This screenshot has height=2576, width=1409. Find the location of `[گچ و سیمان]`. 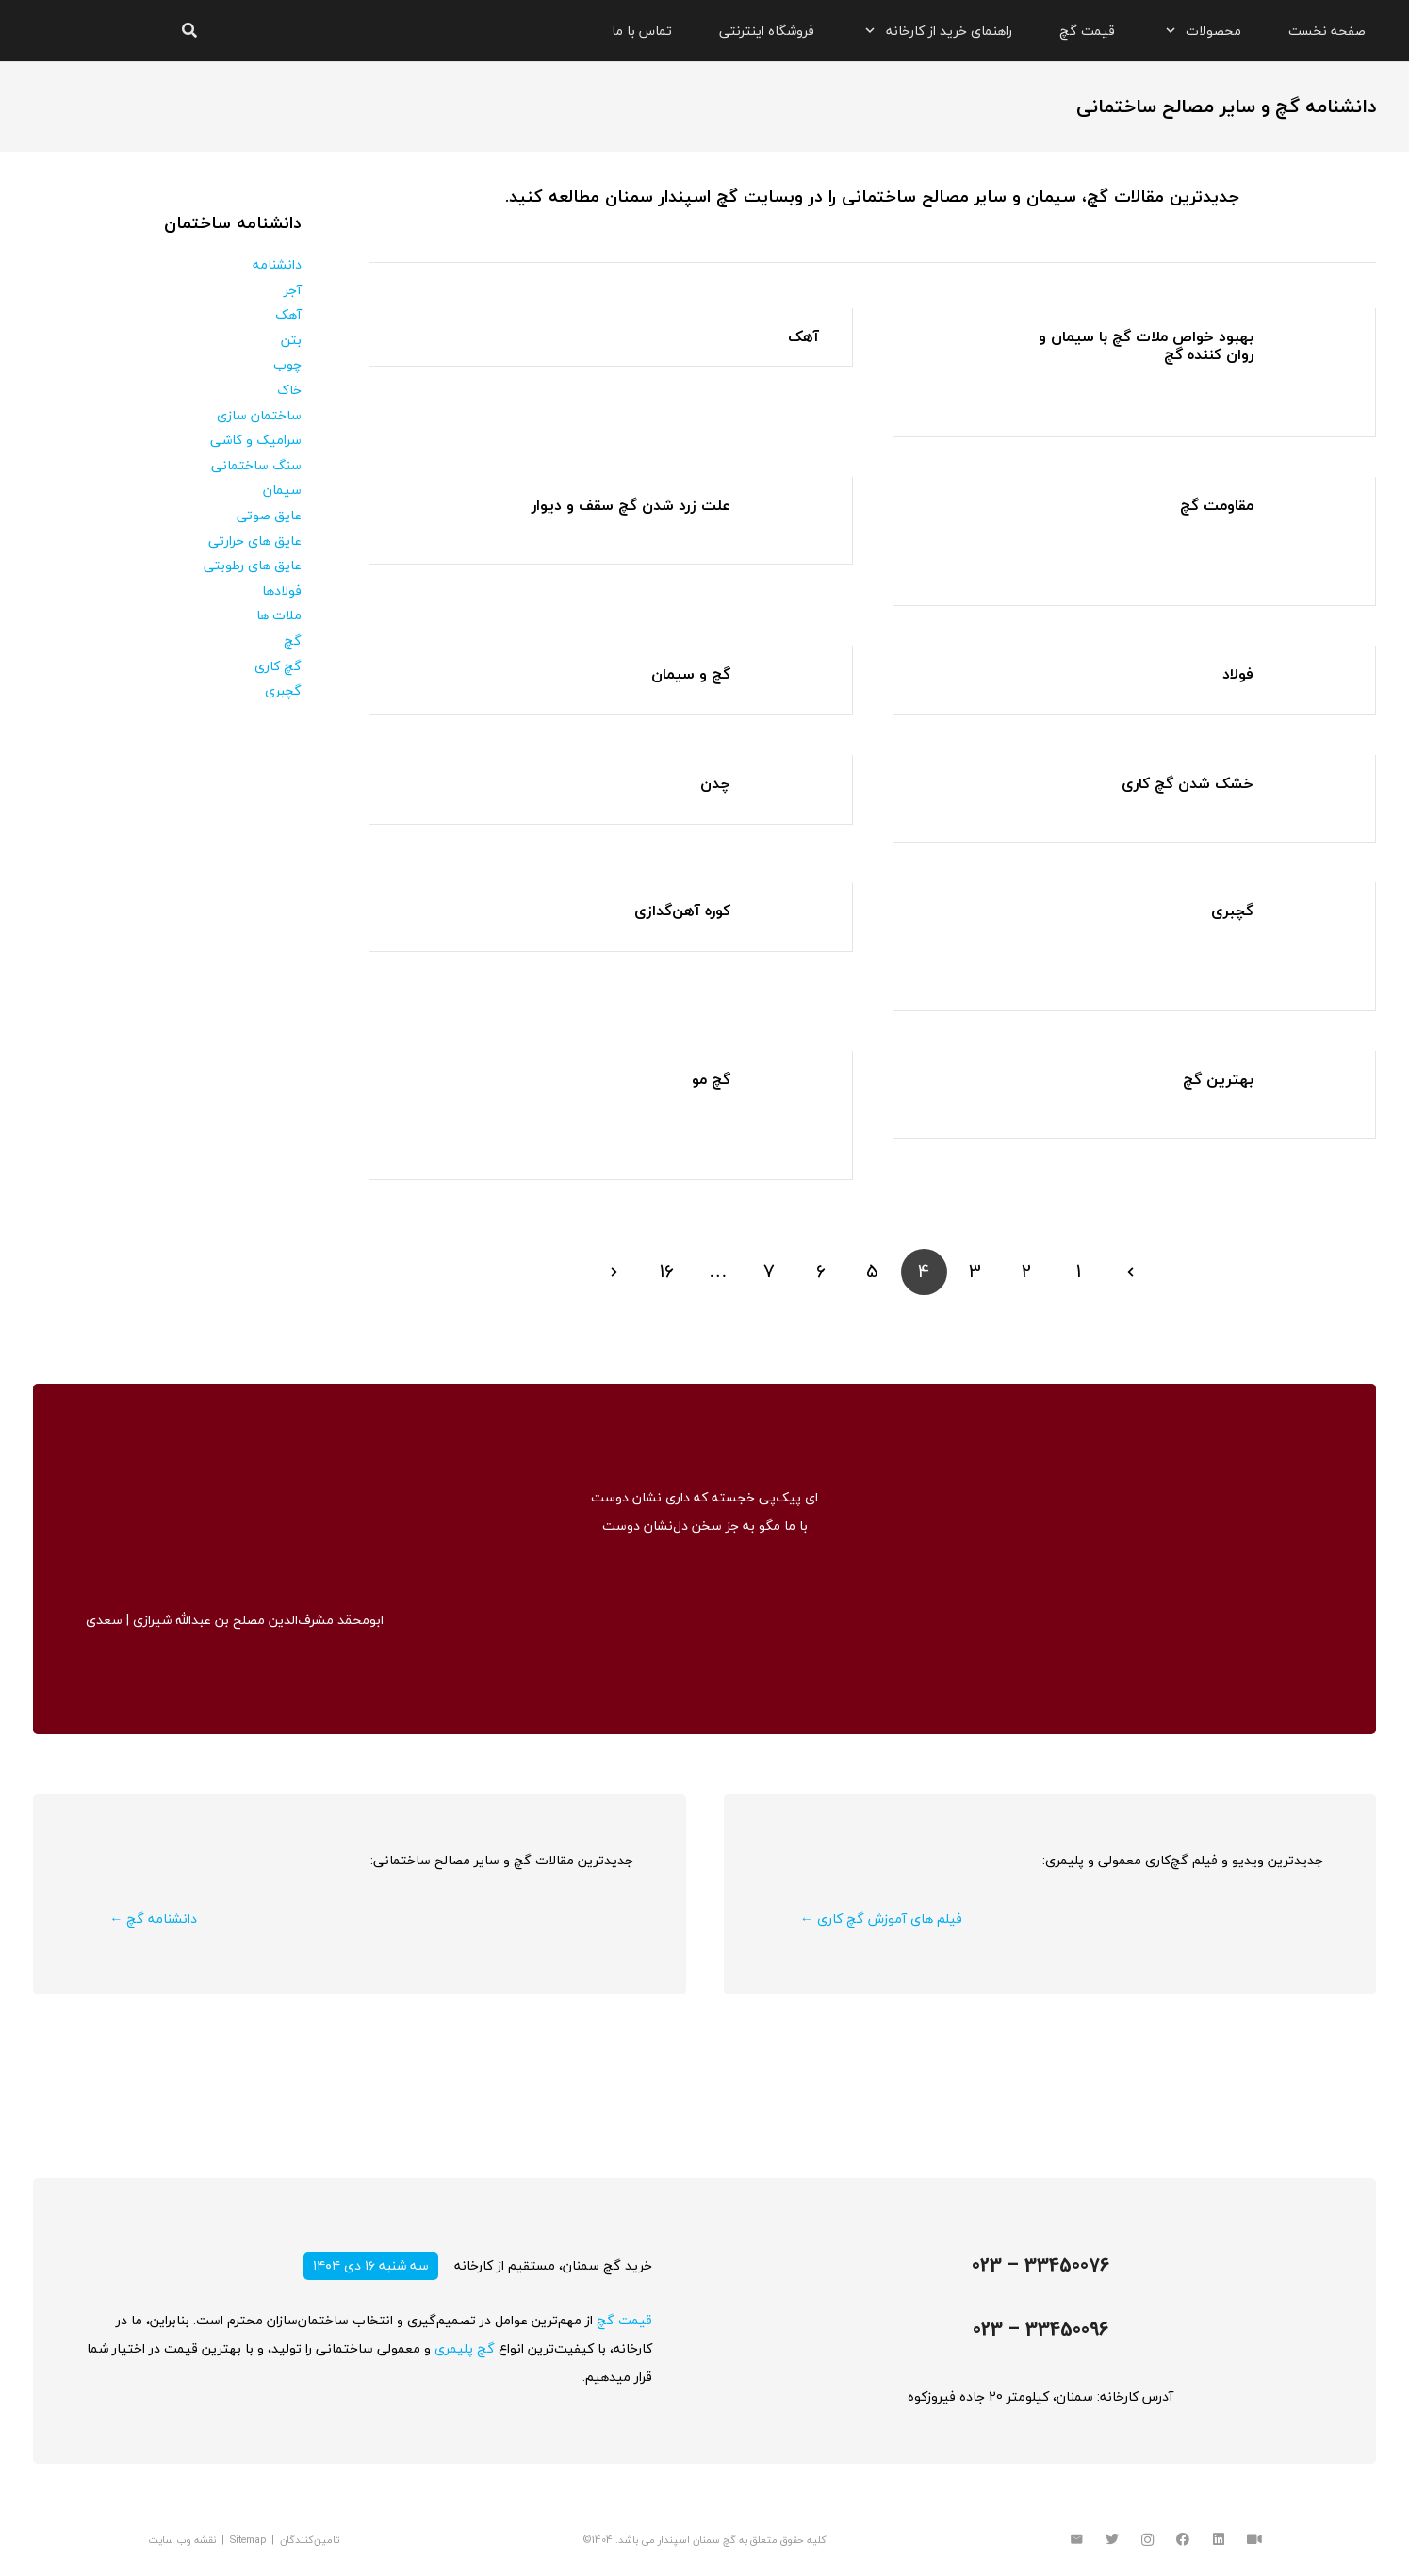

[گچ و سیمان] is located at coordinates (788, 679).